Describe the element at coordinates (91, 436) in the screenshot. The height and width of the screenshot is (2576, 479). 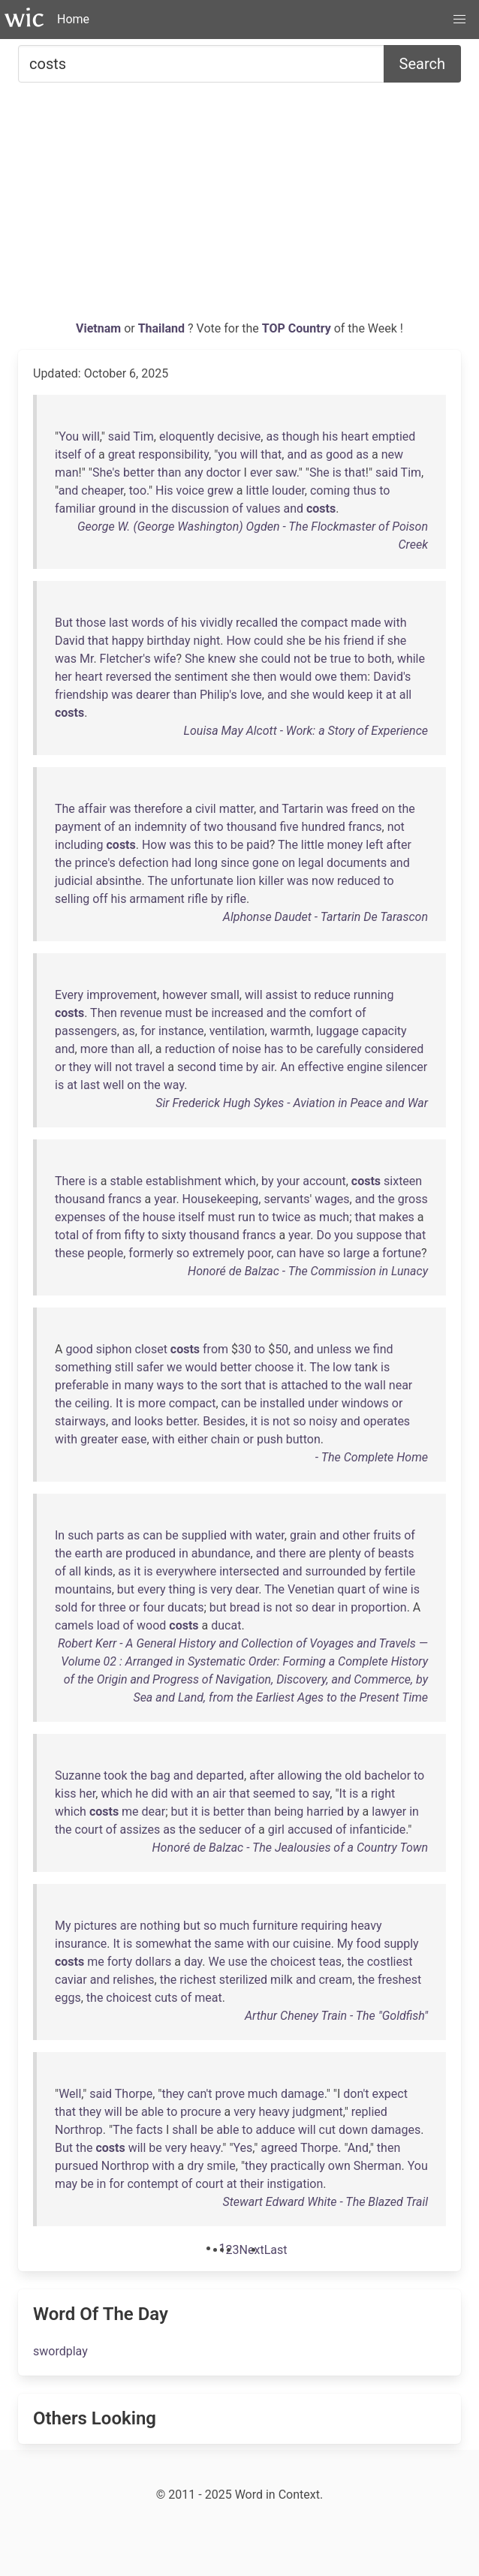
I see `will` at that location.